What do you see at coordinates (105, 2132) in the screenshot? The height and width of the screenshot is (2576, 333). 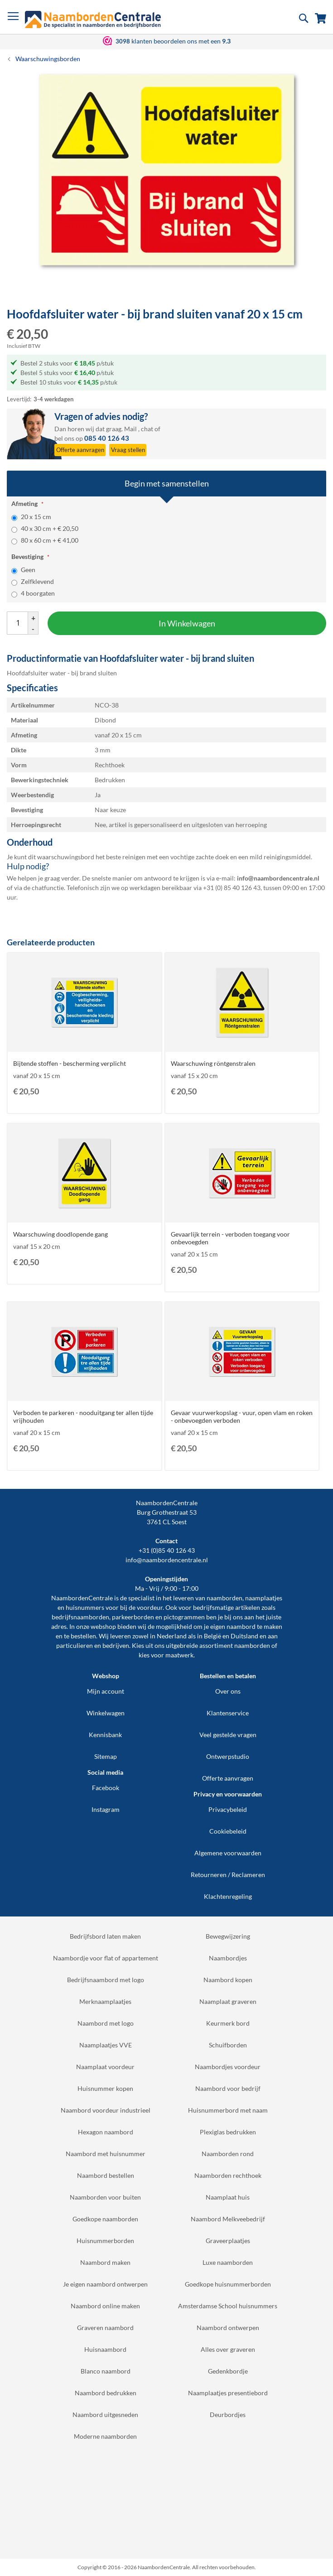 I see `Hexagon naambord` at bounding box center [105, 2132].